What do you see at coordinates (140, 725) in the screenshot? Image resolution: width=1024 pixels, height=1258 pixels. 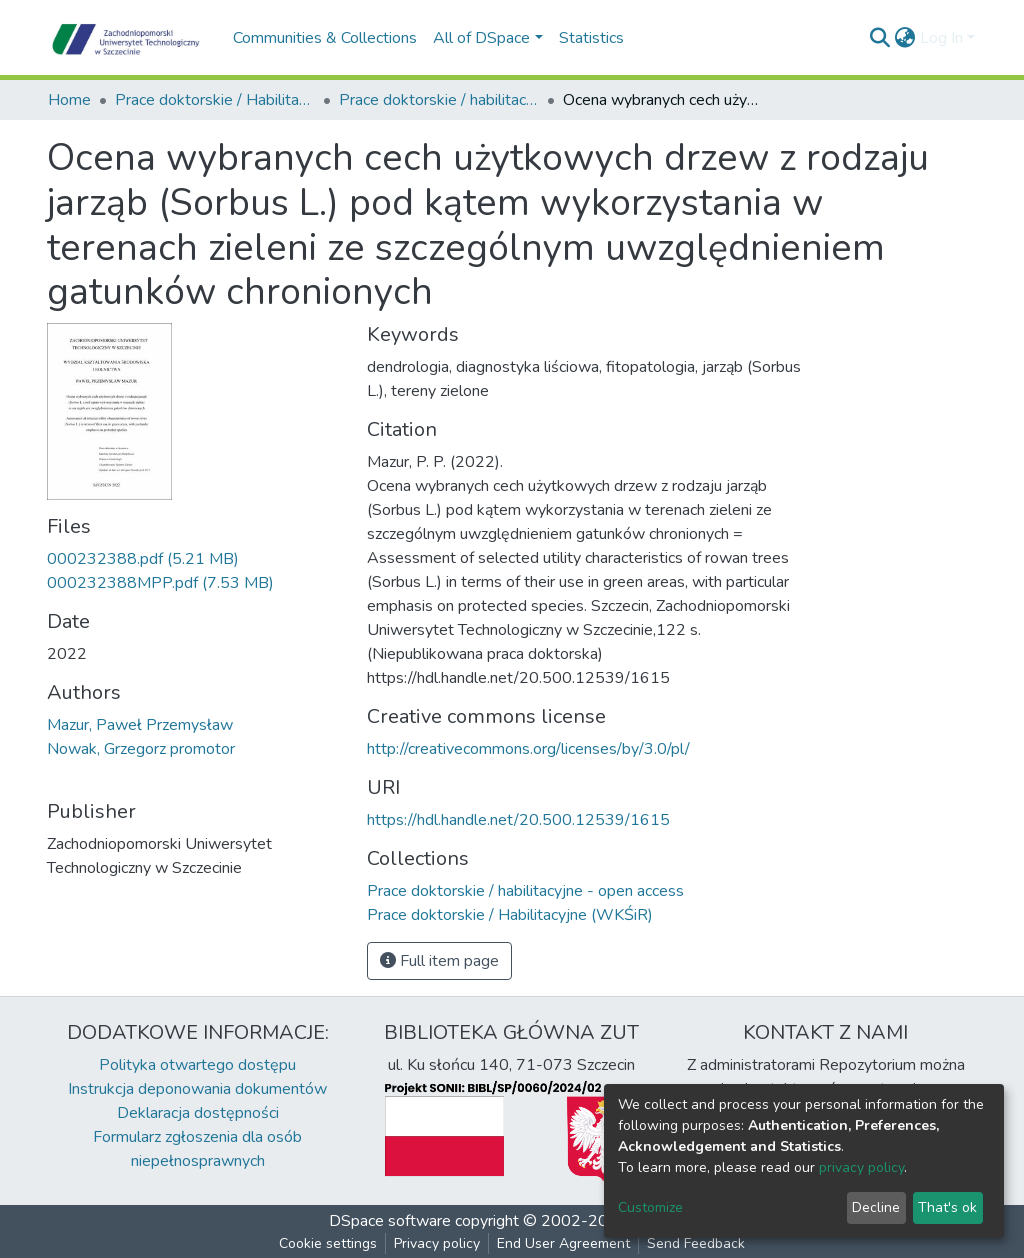 I see `Mazur, Paweł Przemysław` at bounding box center [140, 725].